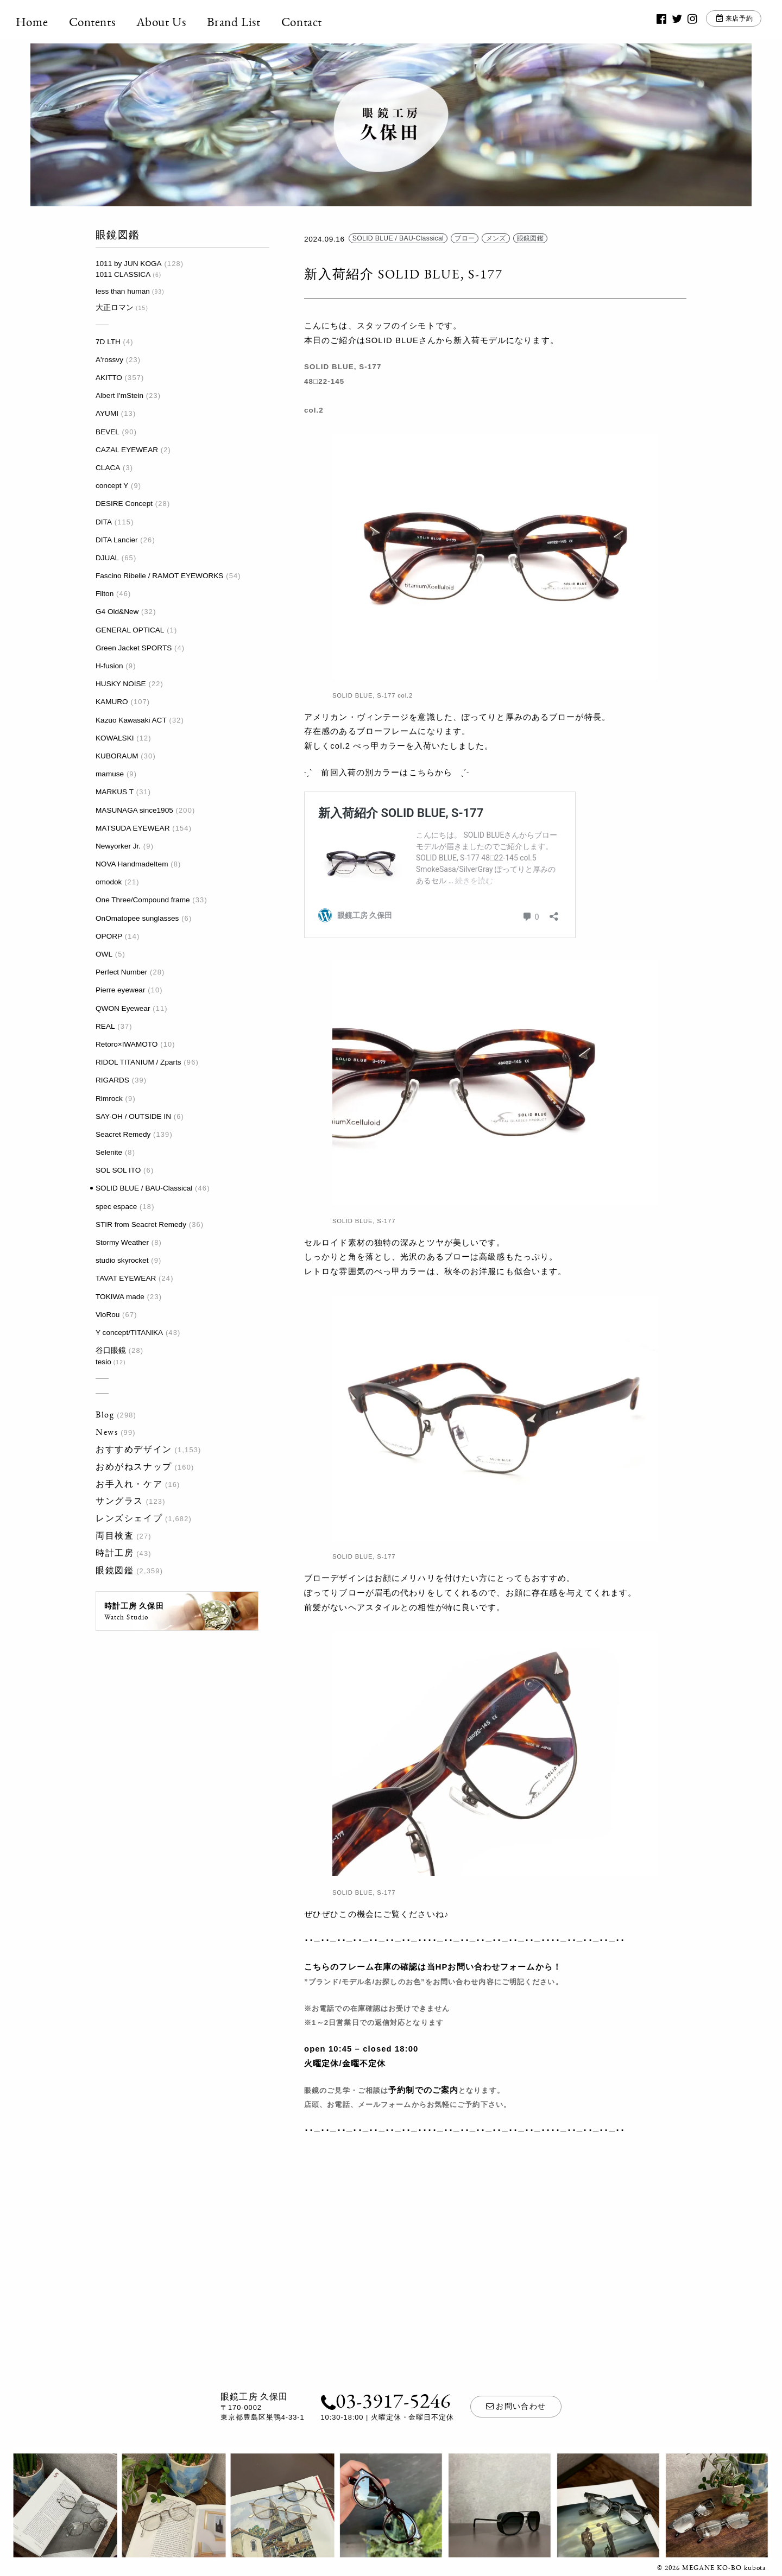 This screenshot has height=2576, width=782. Describe the element at coordinates (124, 503) in the screenshot. I see `DESIRE Concept` at that location.